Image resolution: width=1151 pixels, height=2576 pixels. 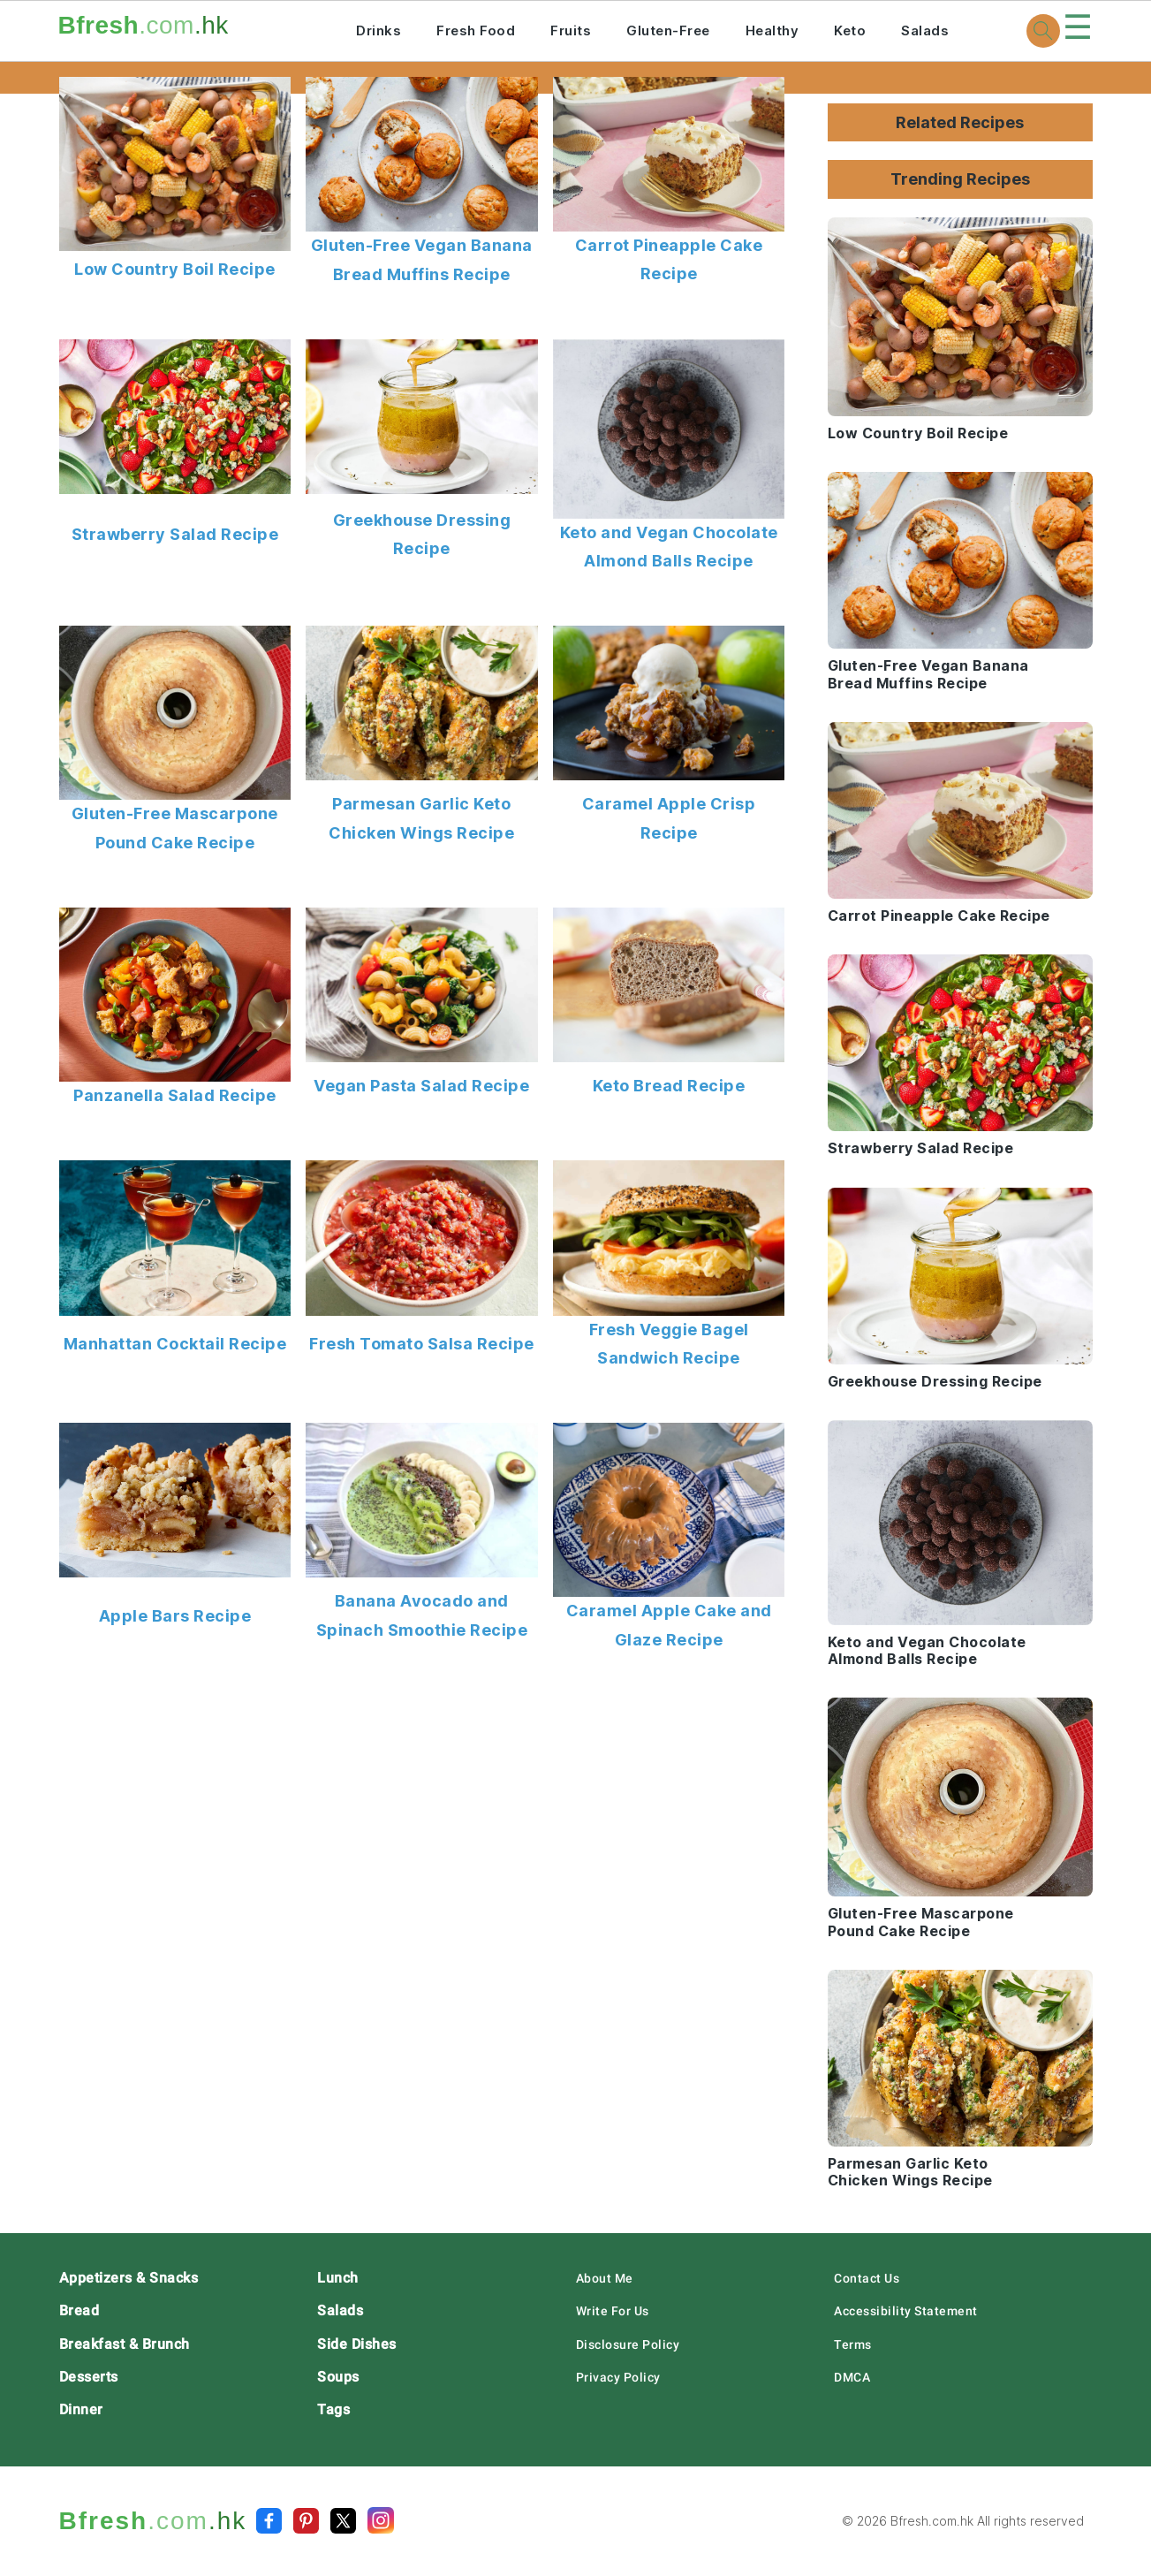 What do you see at coordinates (668, 30) in the screenshot?
I see `Gluten-Free` at bounding box center [668, 30].